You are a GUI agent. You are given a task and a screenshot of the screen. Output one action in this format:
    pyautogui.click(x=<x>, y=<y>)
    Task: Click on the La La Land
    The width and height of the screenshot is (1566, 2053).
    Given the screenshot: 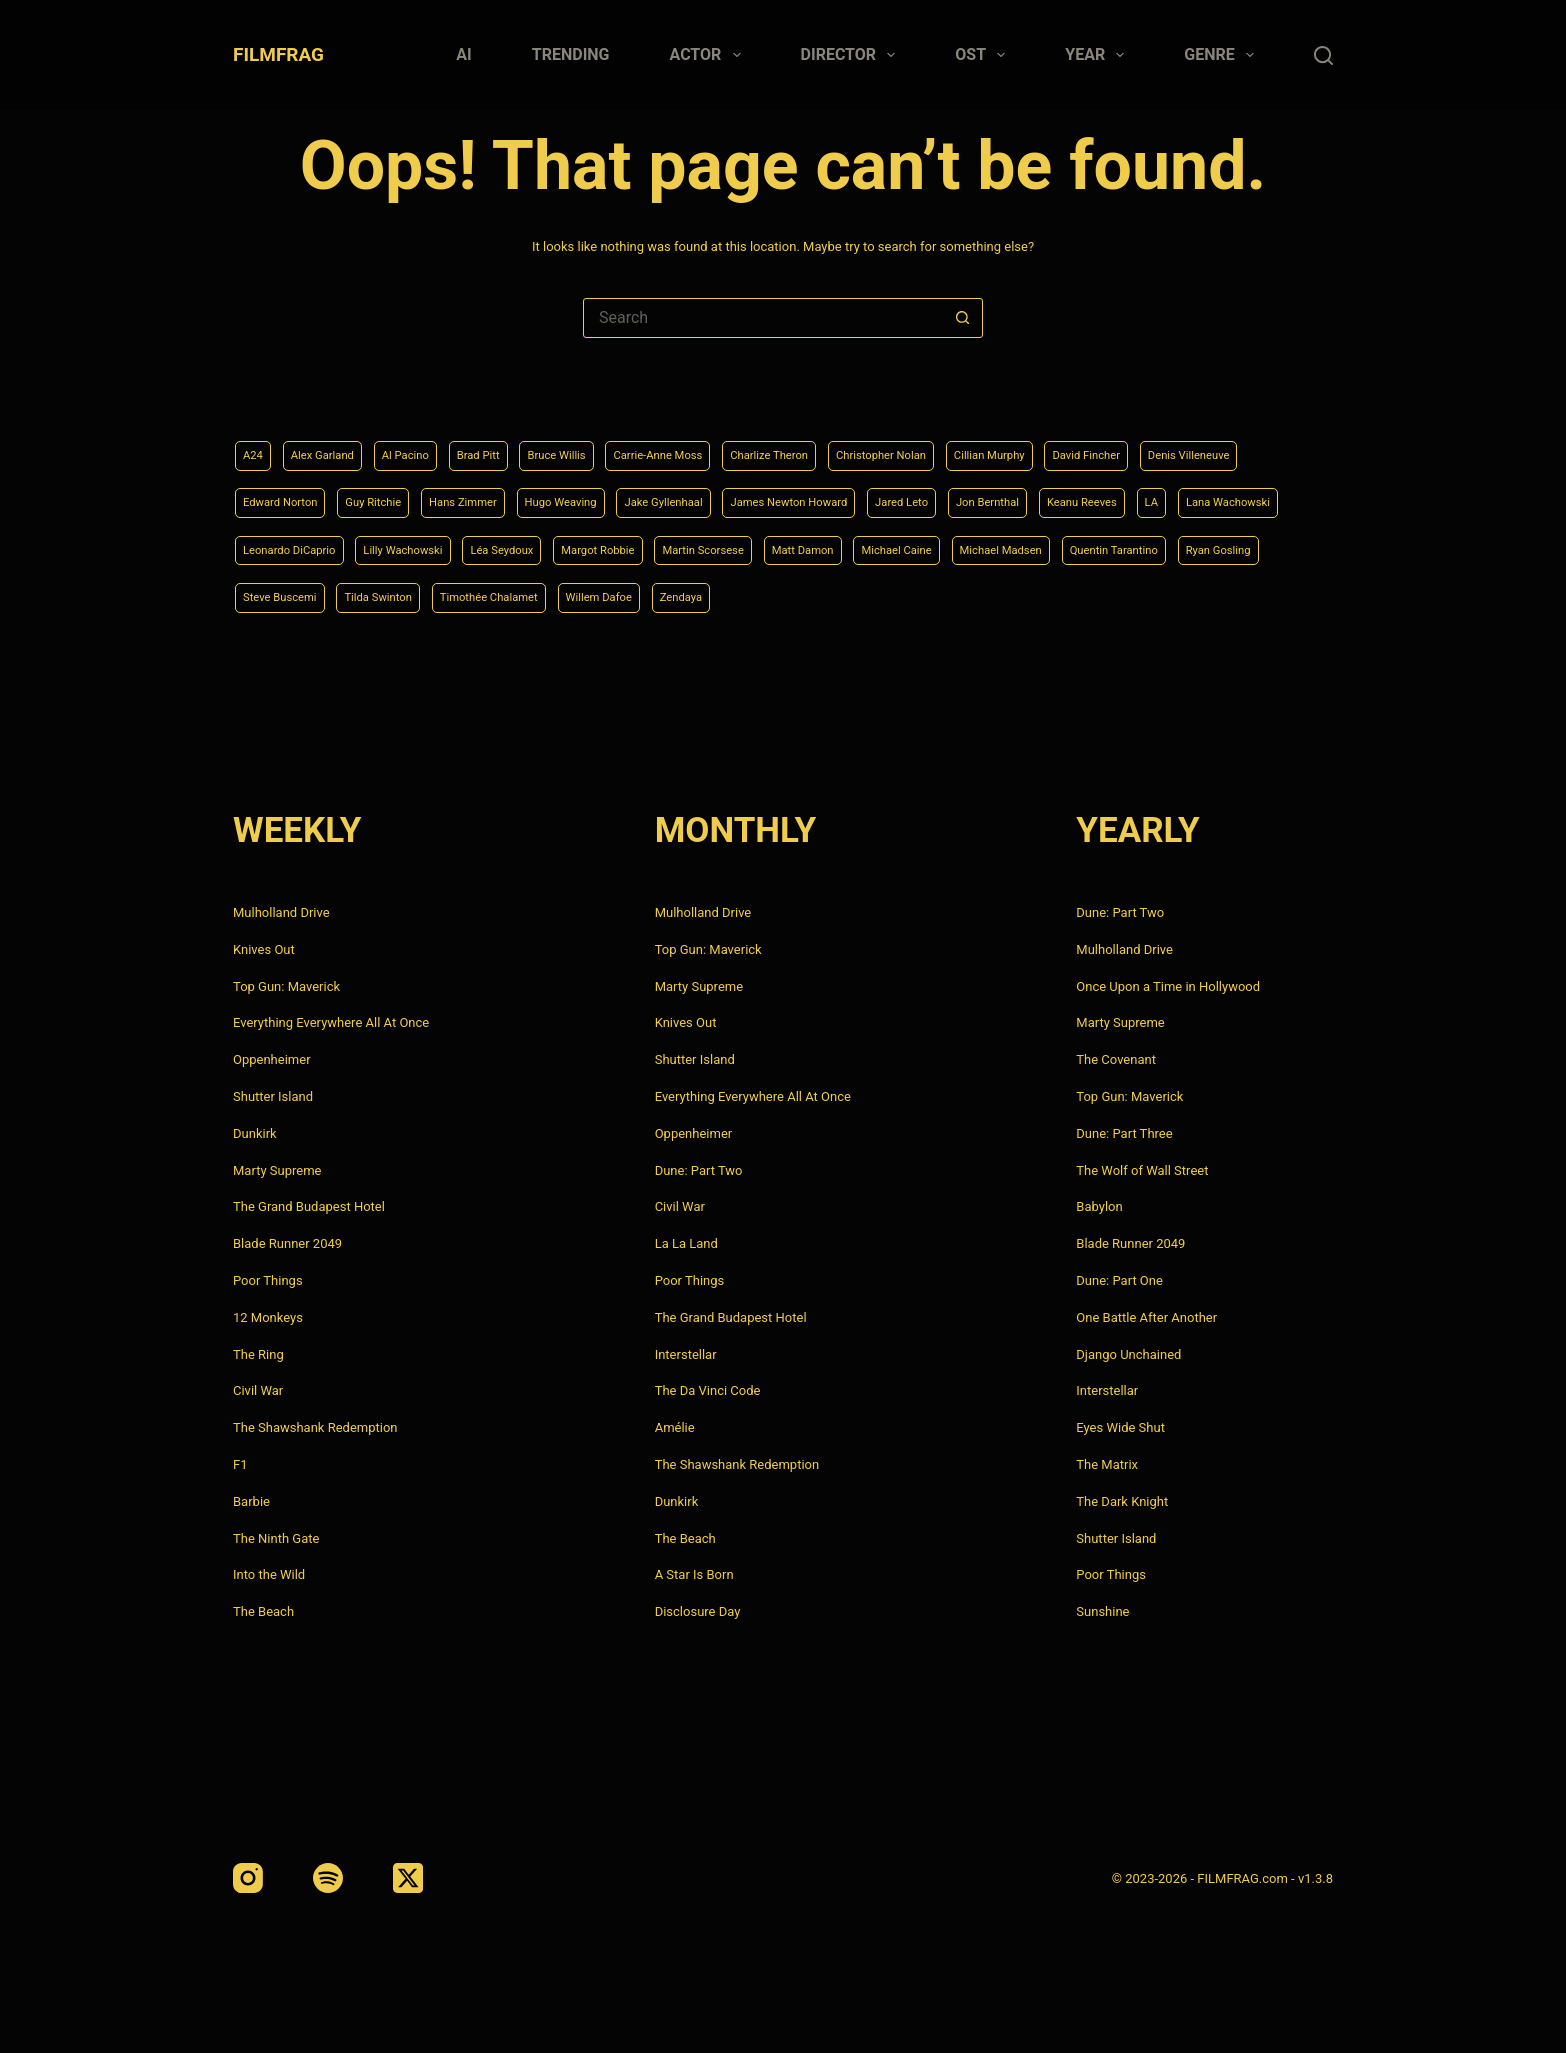 What is the action you would take?
    pyautogui.click(x=686, y=1243)
    